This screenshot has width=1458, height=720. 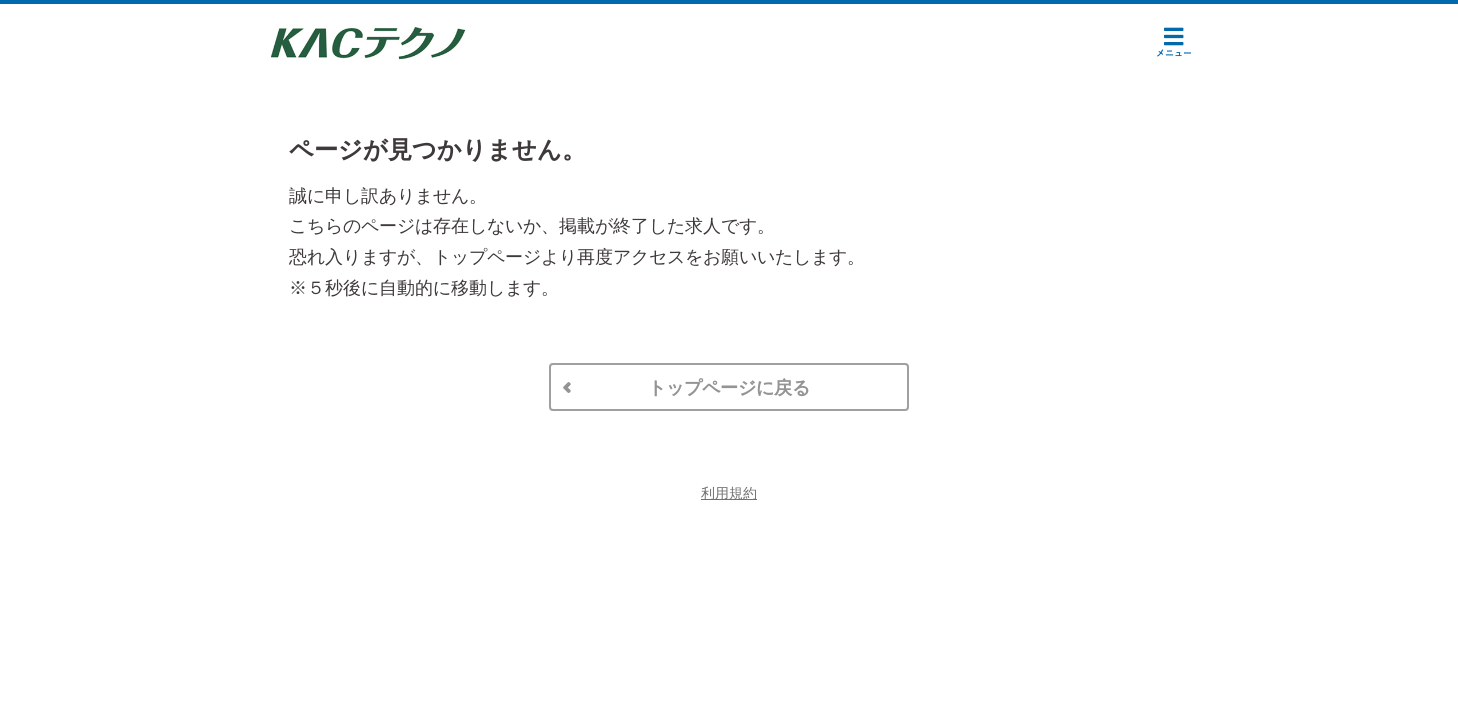 I want to click on トップページに戻る, so click(x=729, y=388).